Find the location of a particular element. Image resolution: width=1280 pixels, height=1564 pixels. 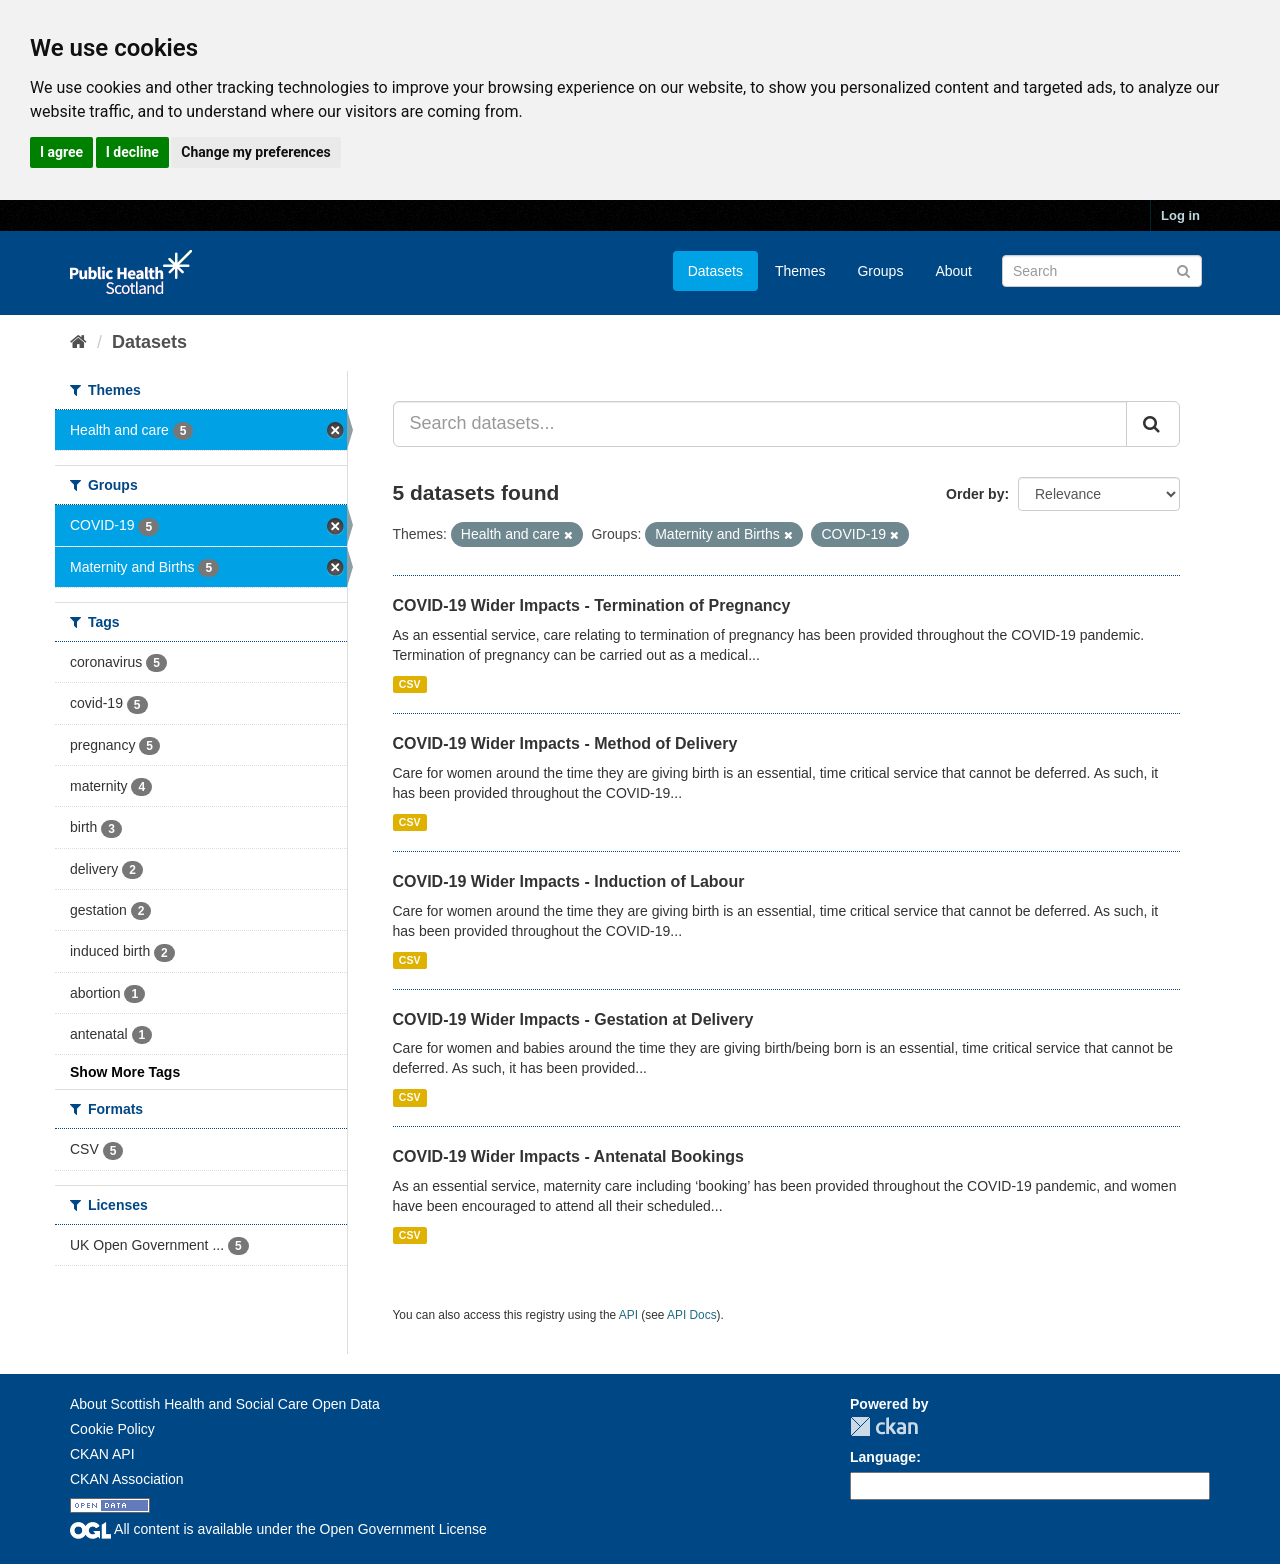

Datasets is located at coordinates (715, 271).